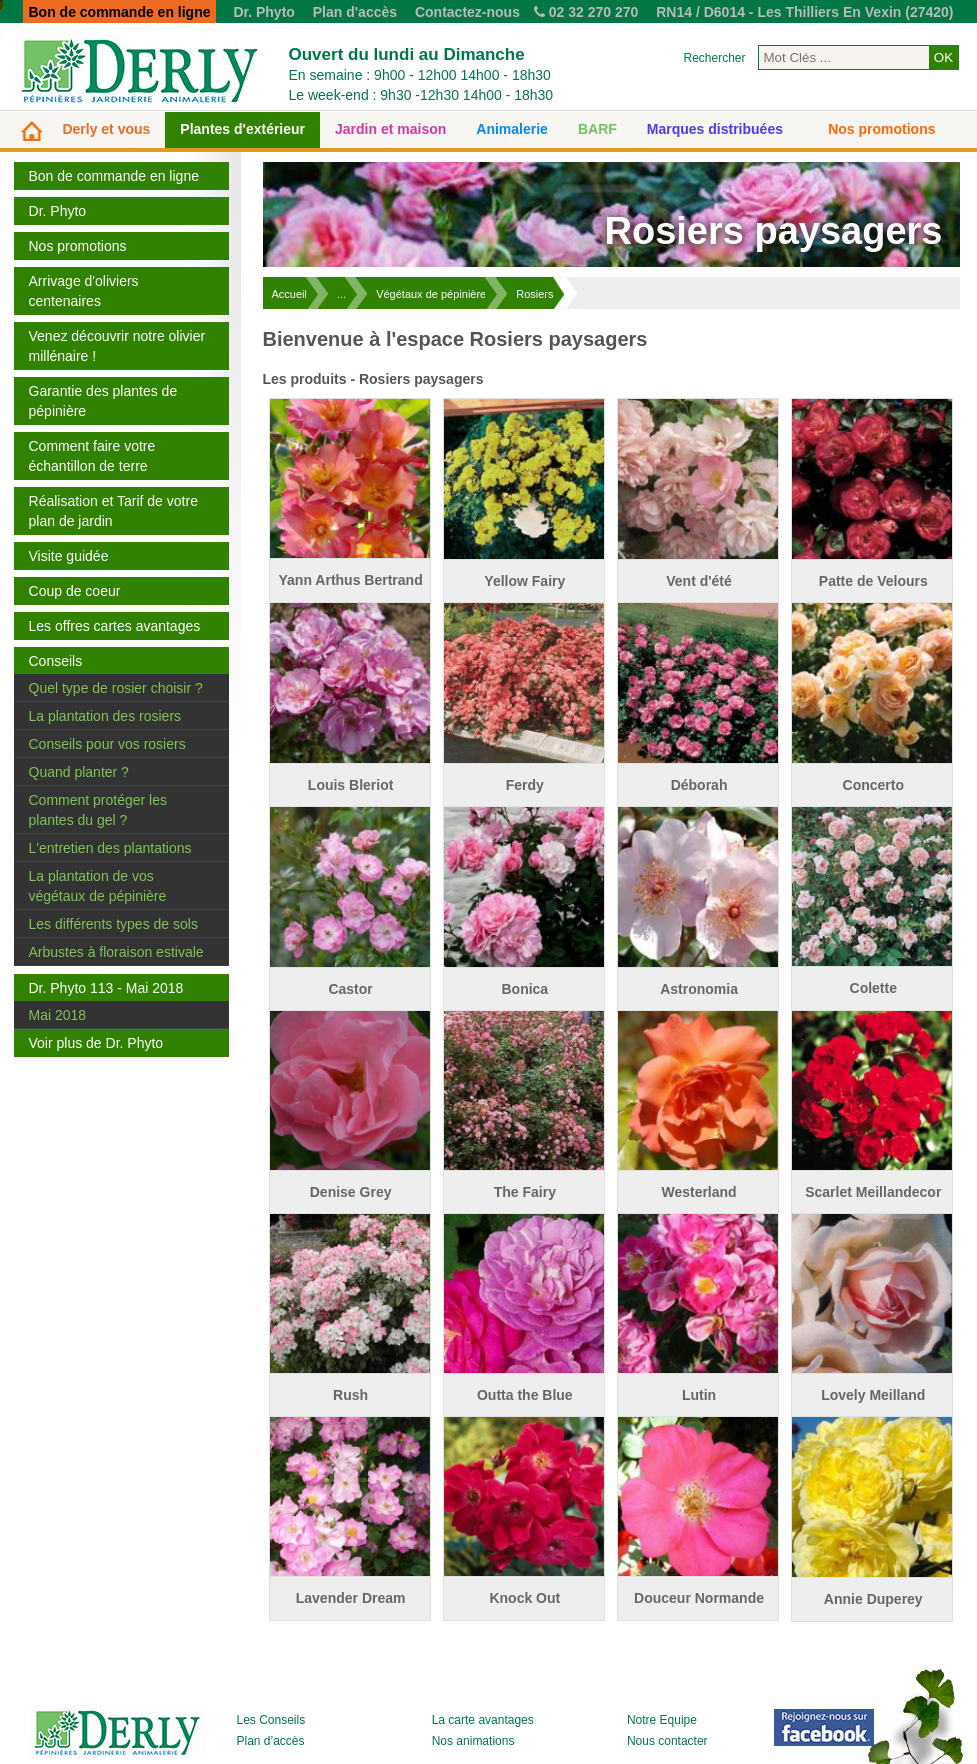 This screenshot has width=977, height=1764. I want to click on Notre Equipe, so click(662, 1720).